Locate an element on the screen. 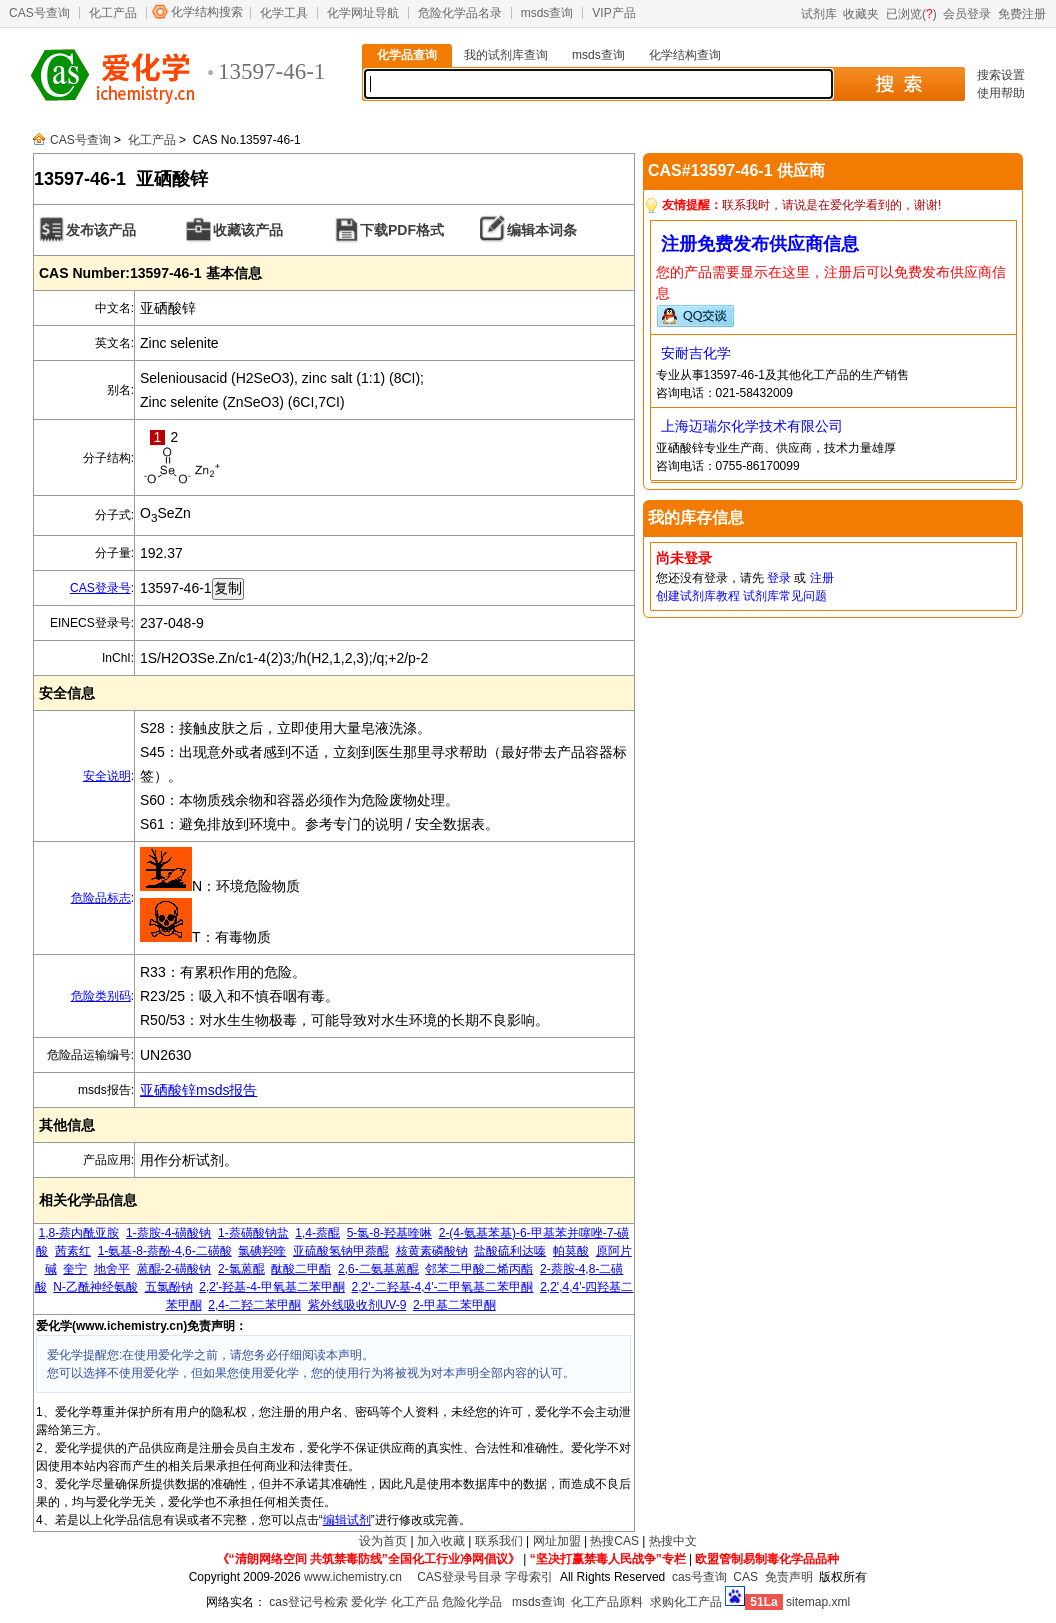  免费注册 is located at coordinates (1022, 14).